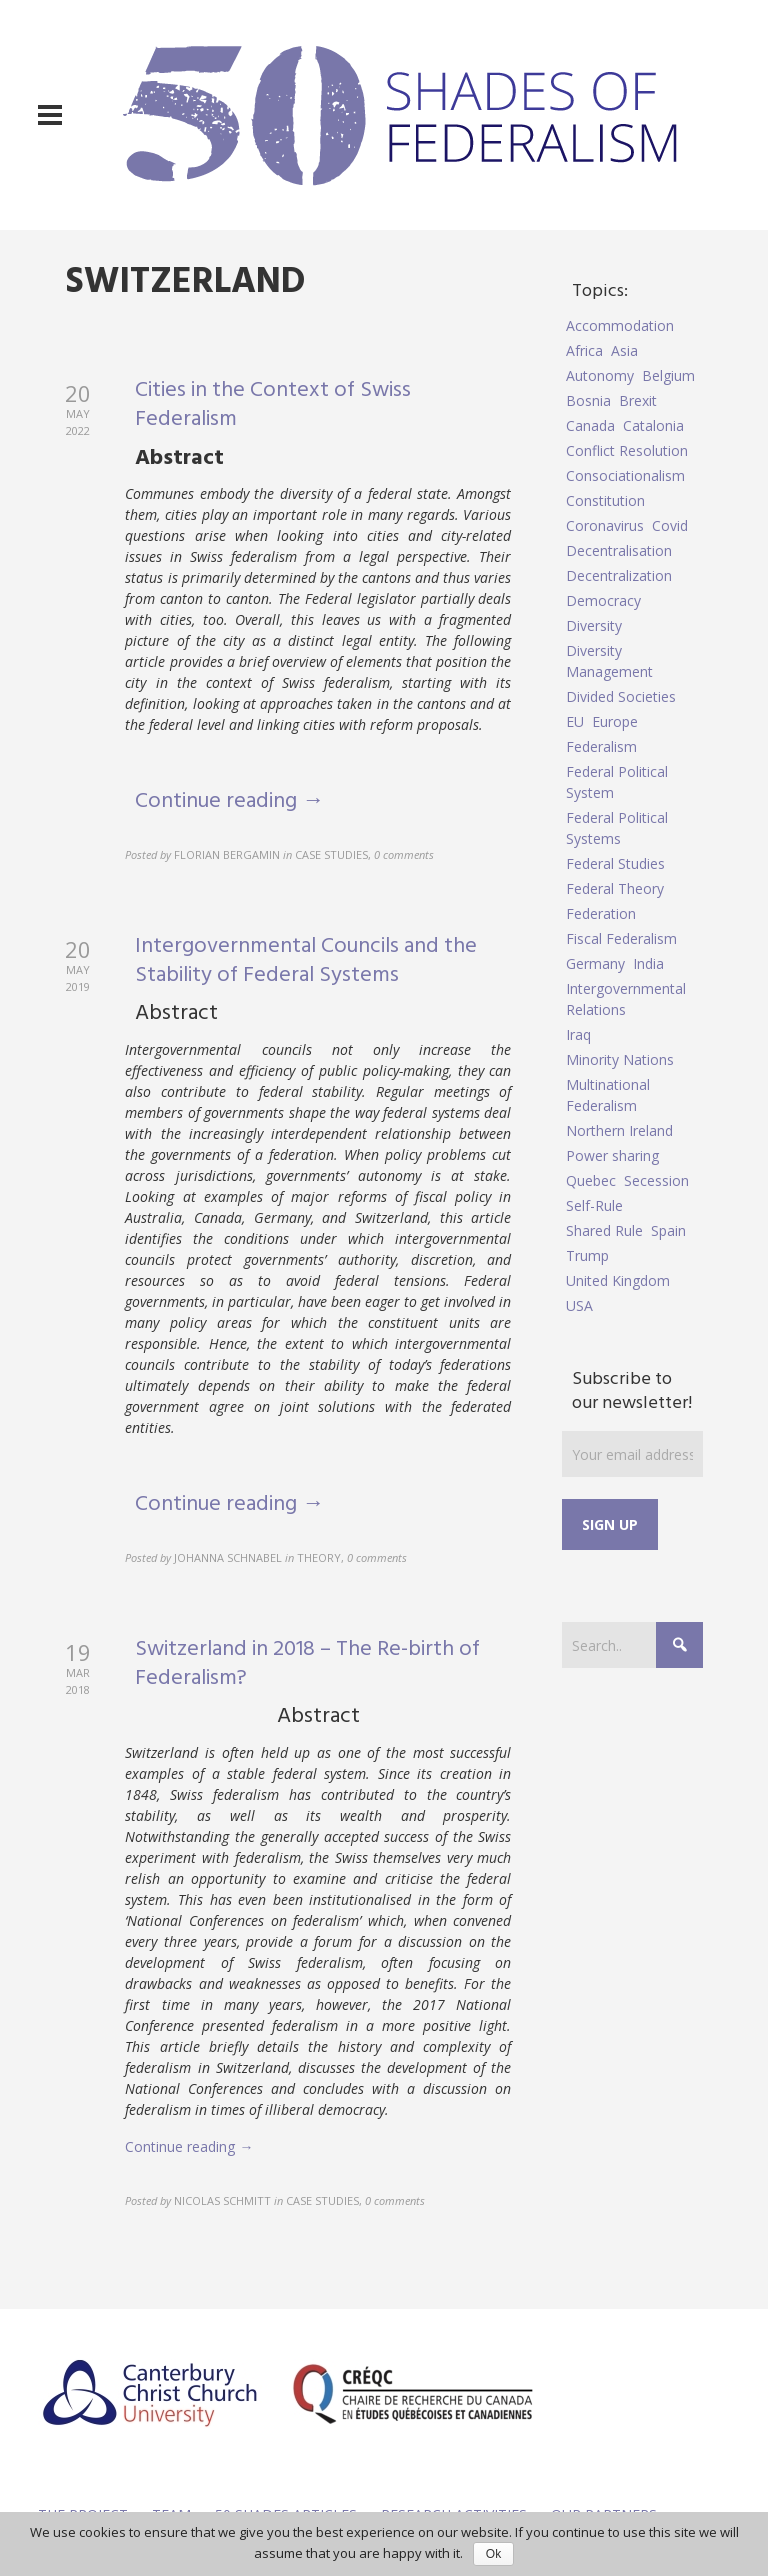 The image size is (768, 2576). Describe the element at coordinates (594, 625) in the screenshot. I see `Diversity [Diversity (4 items)]` at that location.